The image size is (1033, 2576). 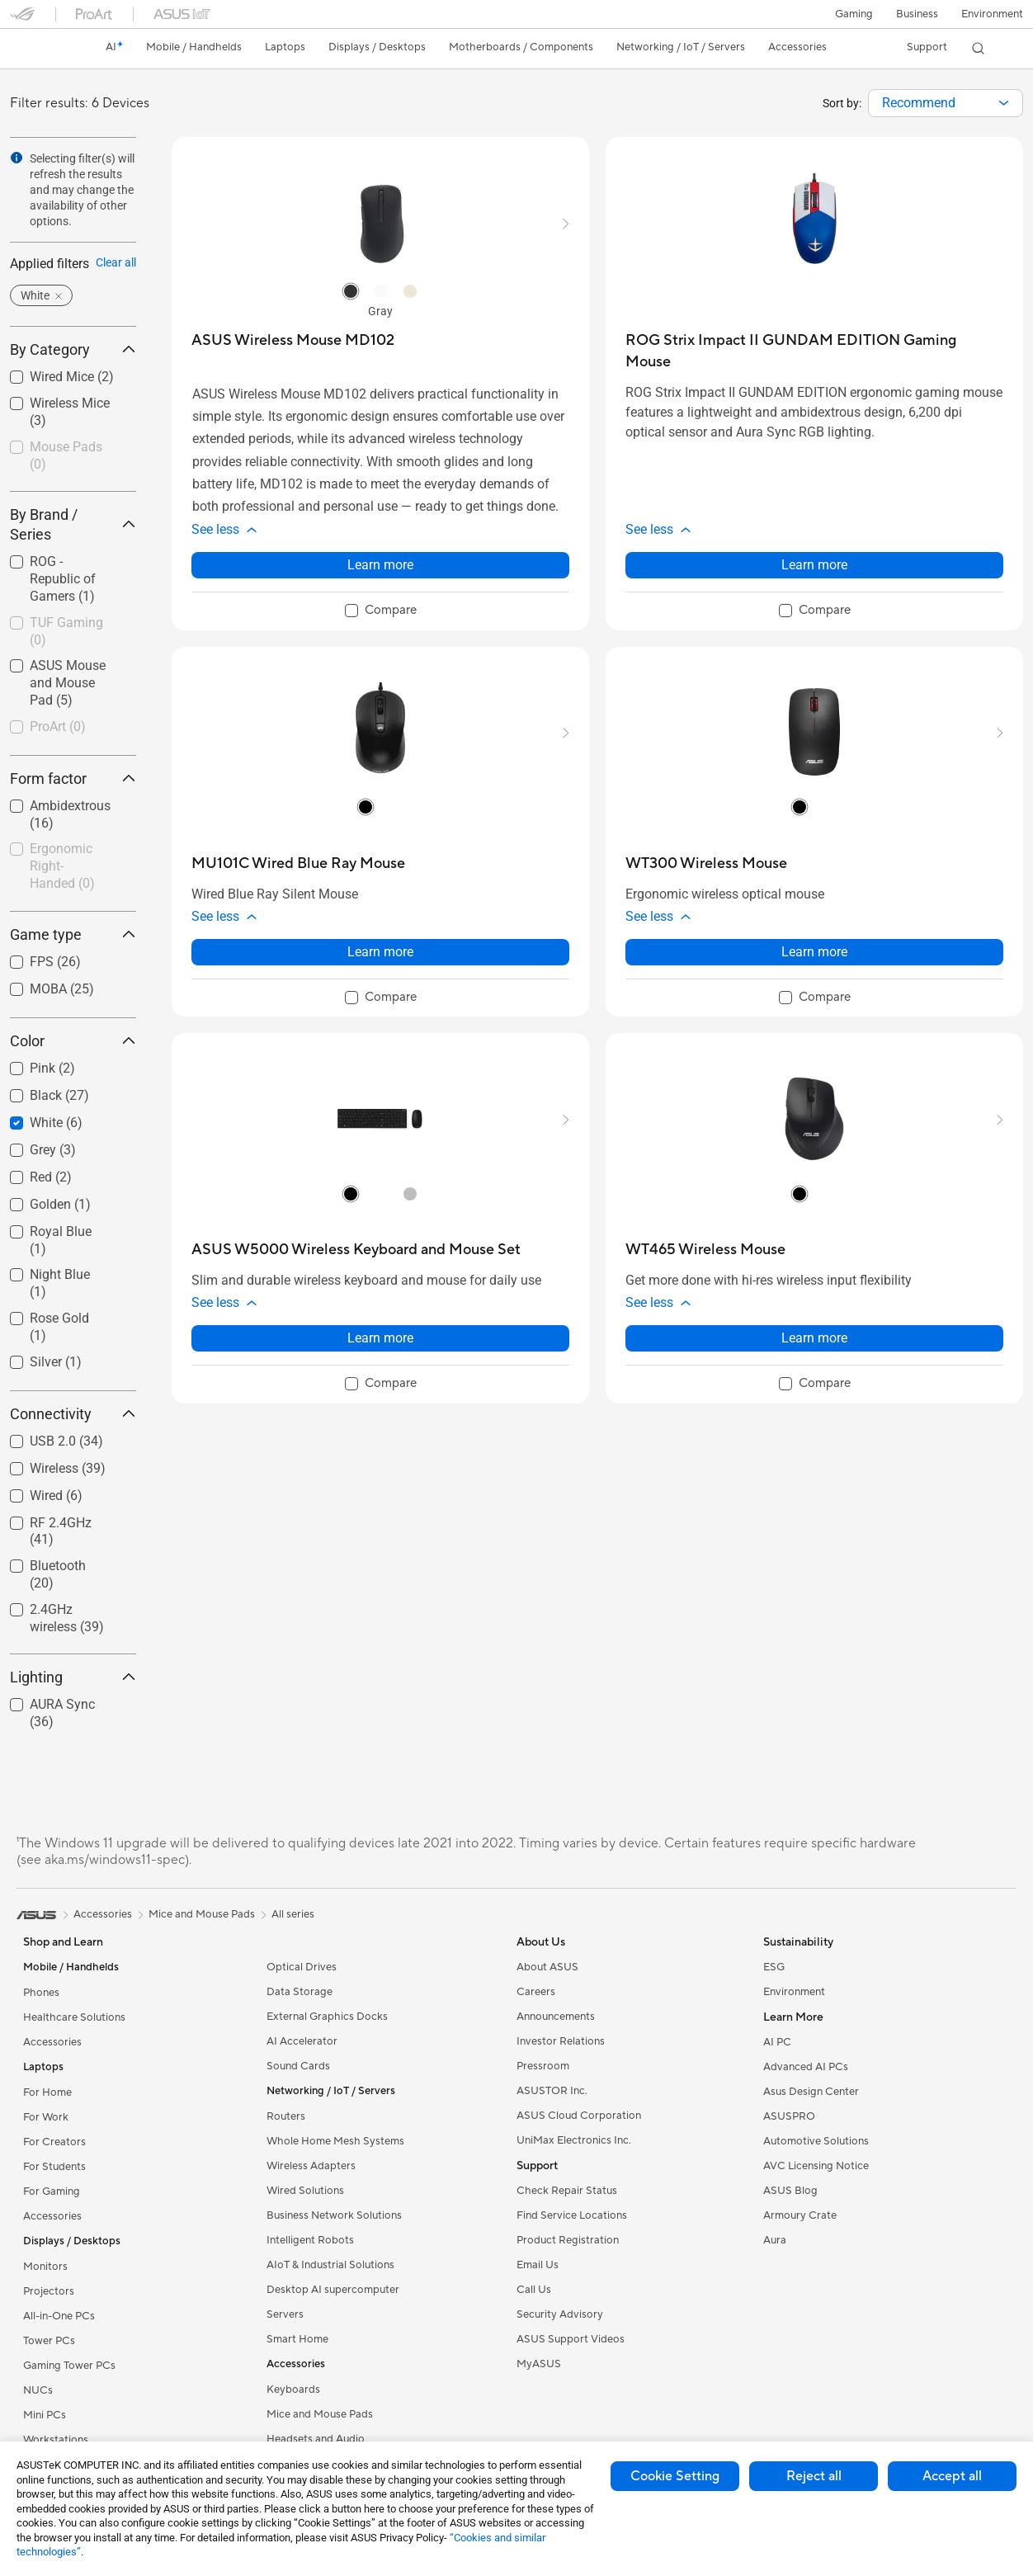 What do you see at coordinates (116, 262) in the screenshot?
I see `Clear all` at bounding box center [116, 262].